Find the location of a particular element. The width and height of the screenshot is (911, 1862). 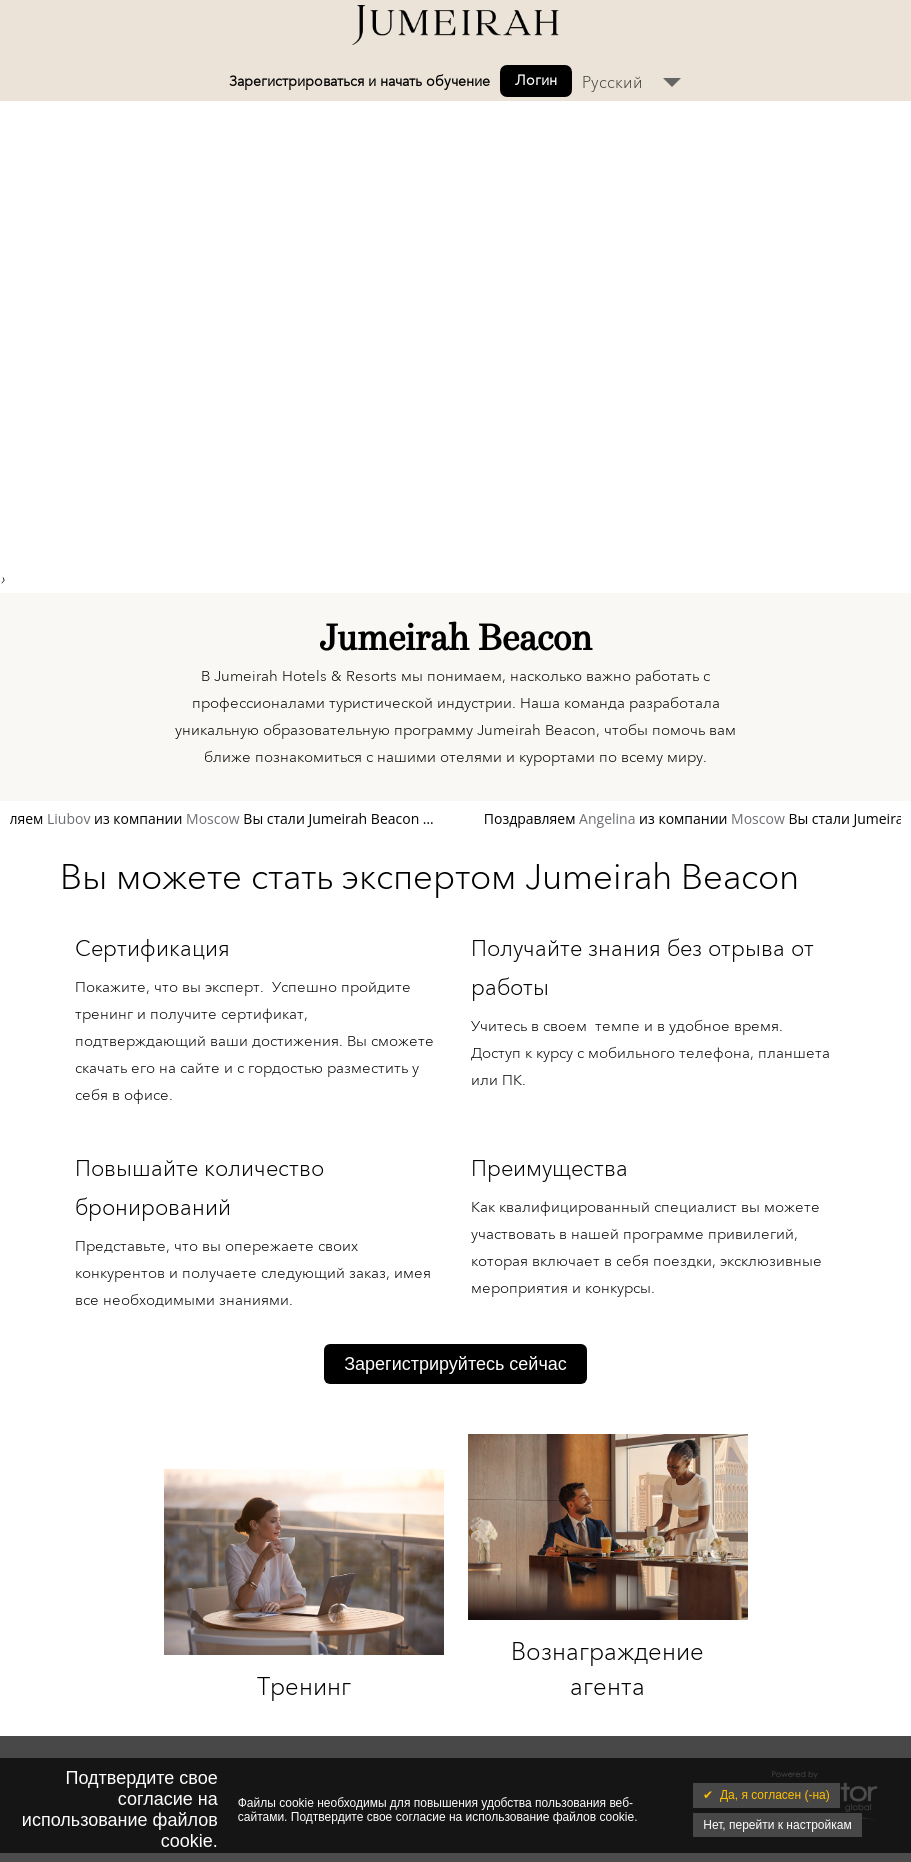

Зарегистрироваться и начать обучение is located at coordinates (359, 82).